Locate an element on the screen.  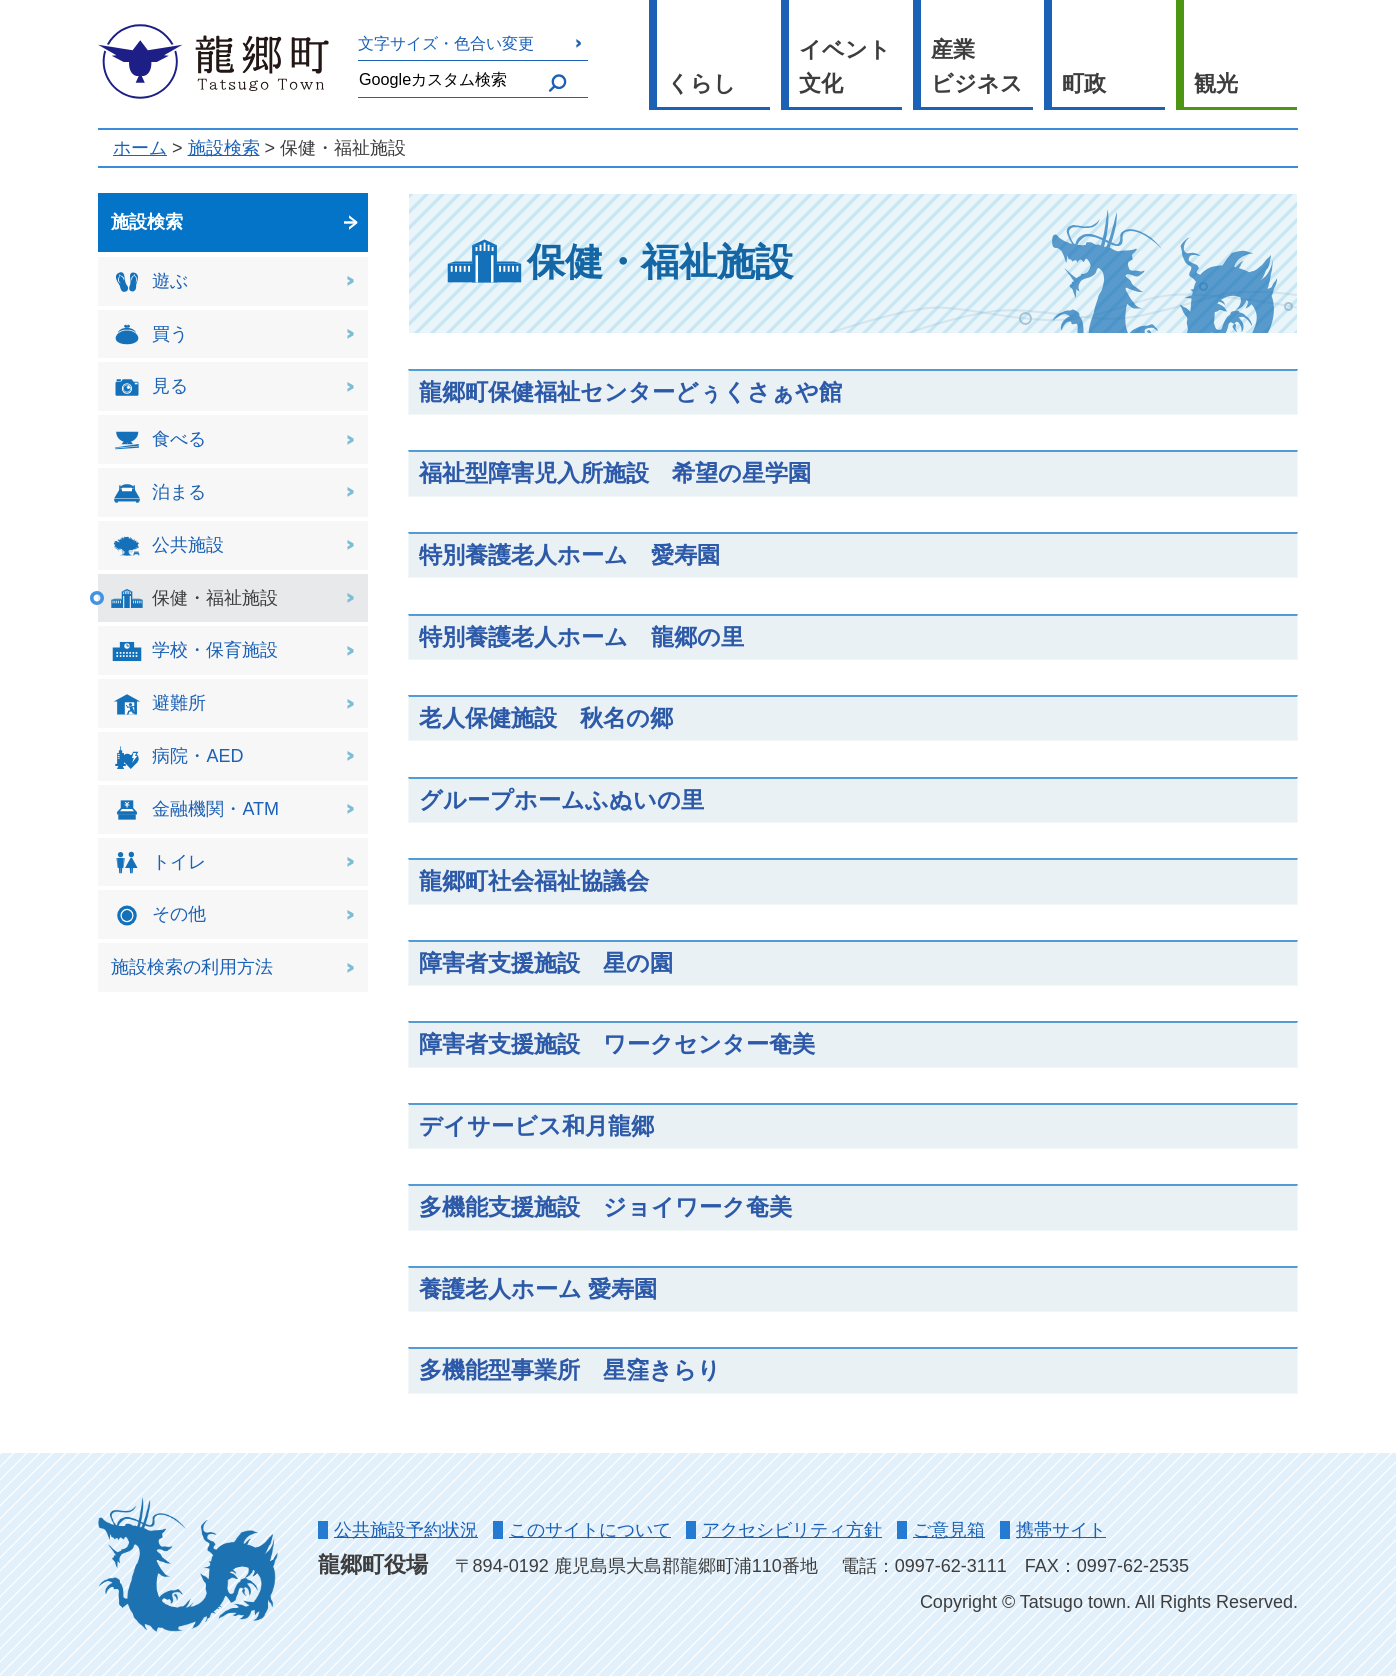
公共施設予約状況 is located at coordinates (406, 1530).